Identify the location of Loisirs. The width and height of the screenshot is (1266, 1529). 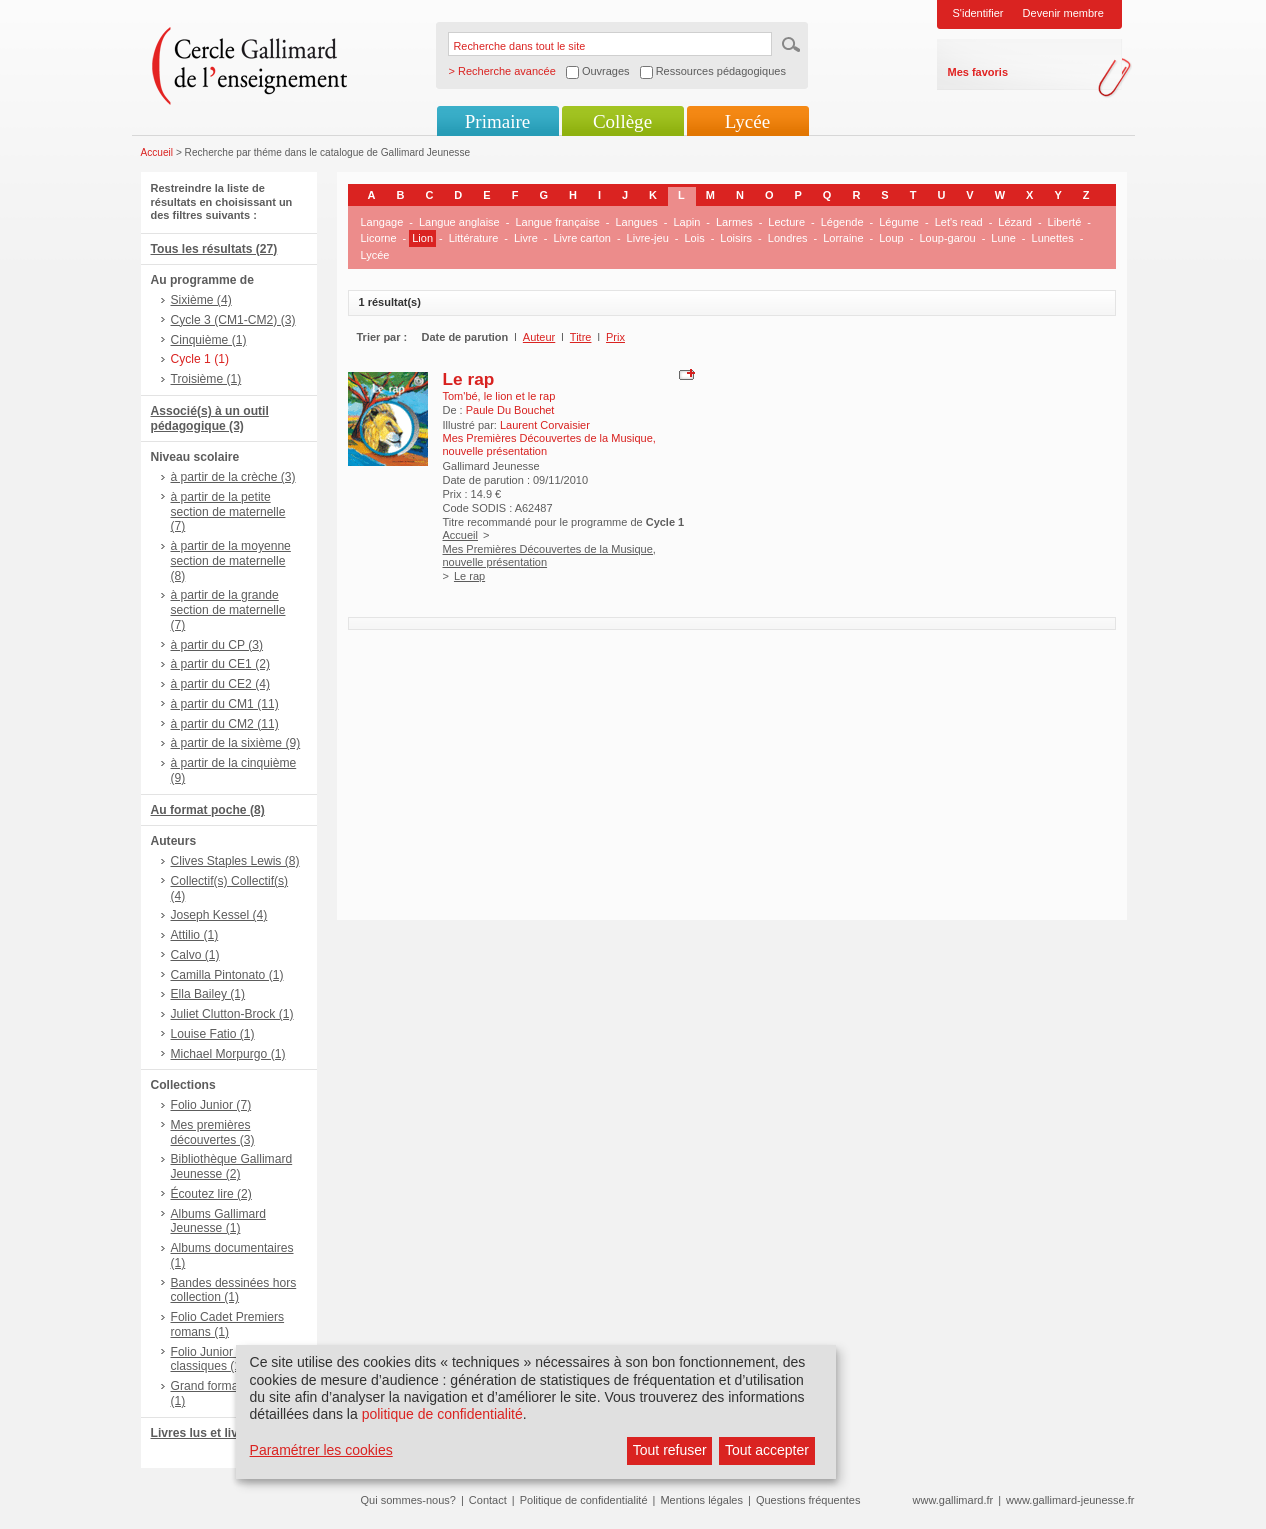
(736, 238).